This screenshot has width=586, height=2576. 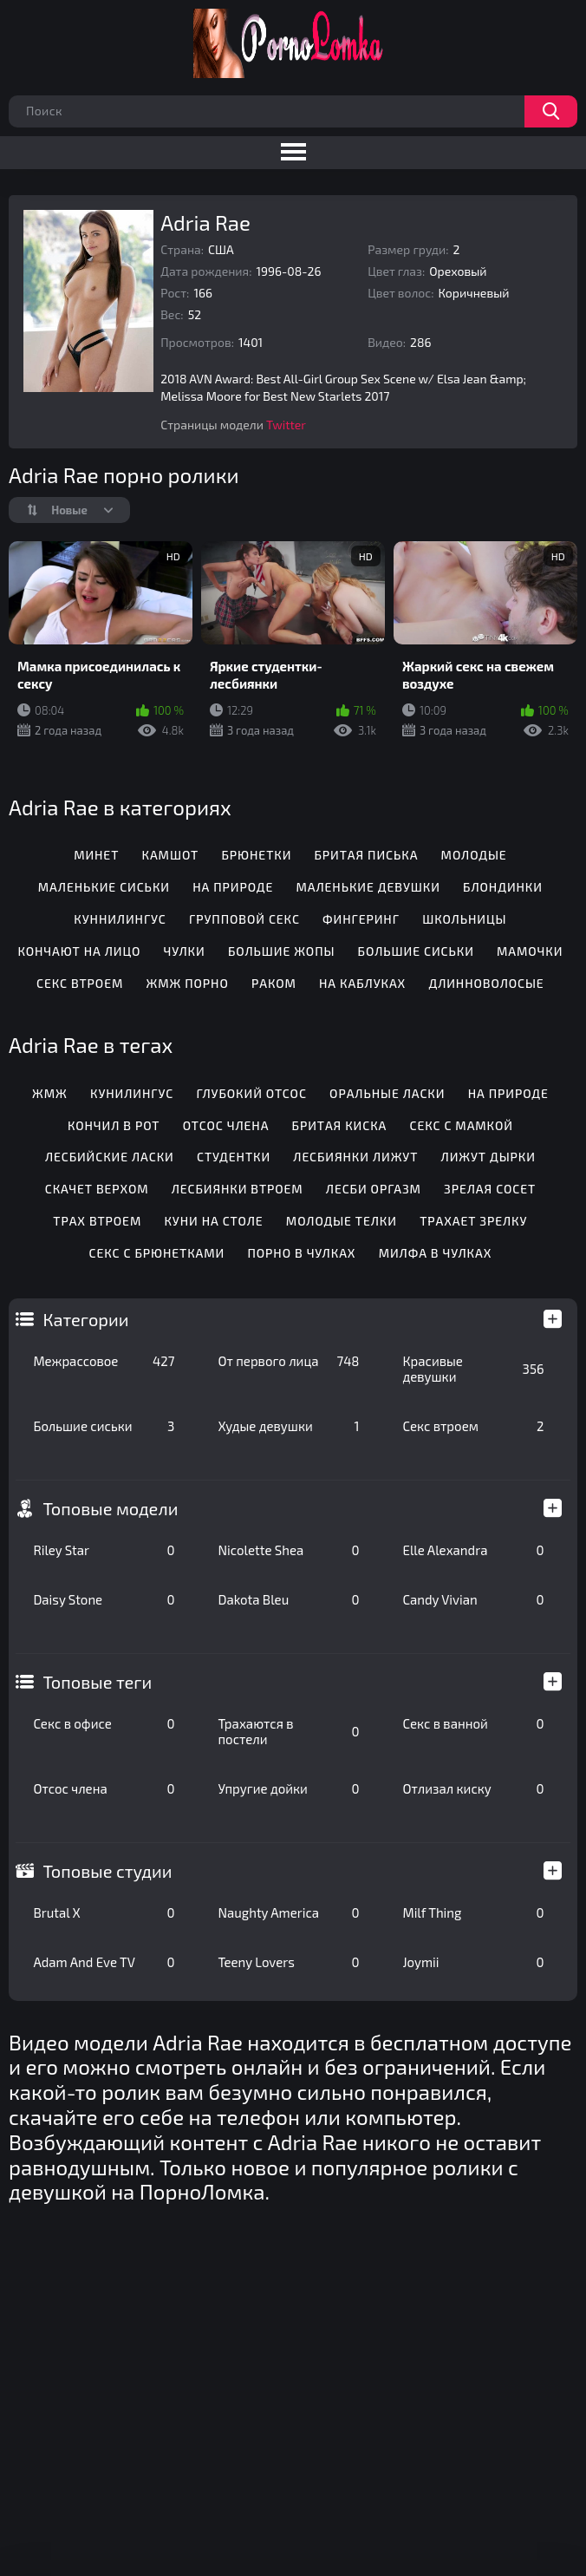 I want to click on Блондинки, so click(x=503, y=886).